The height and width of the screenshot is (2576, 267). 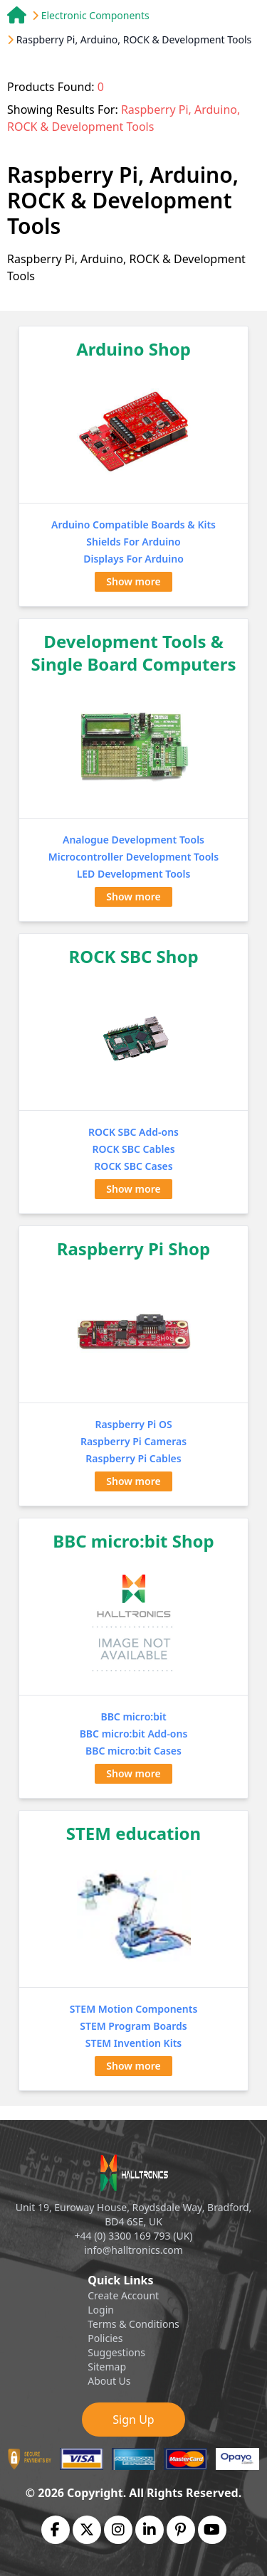 What do you see at coordinates (134, 39) in the screenshot?
I see `Raspberry Pi, Arduino, ROCK & Development Tools` at bounding box center [134, 39].